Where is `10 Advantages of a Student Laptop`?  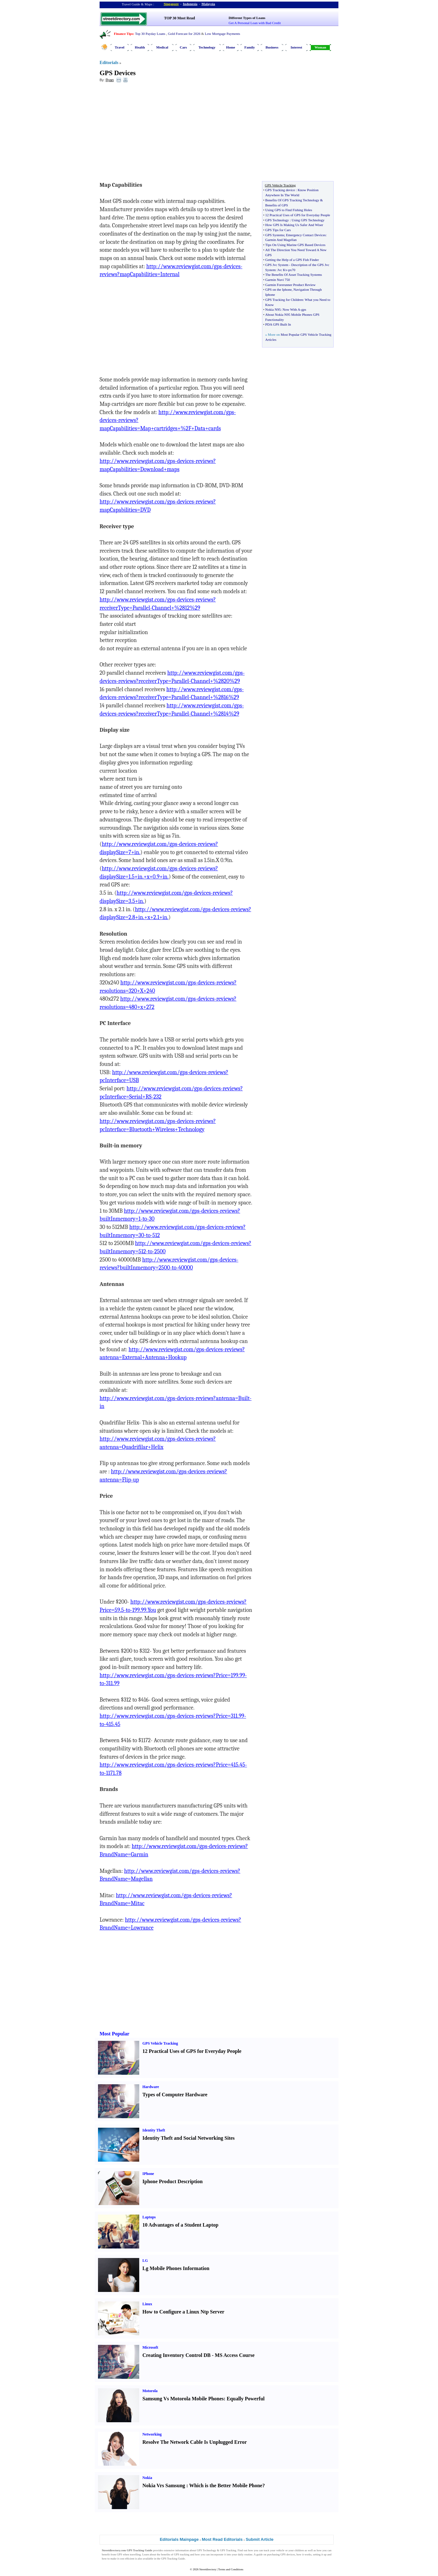 10 Advantages of a Student Laptop is located at coordinates (180, 2225).